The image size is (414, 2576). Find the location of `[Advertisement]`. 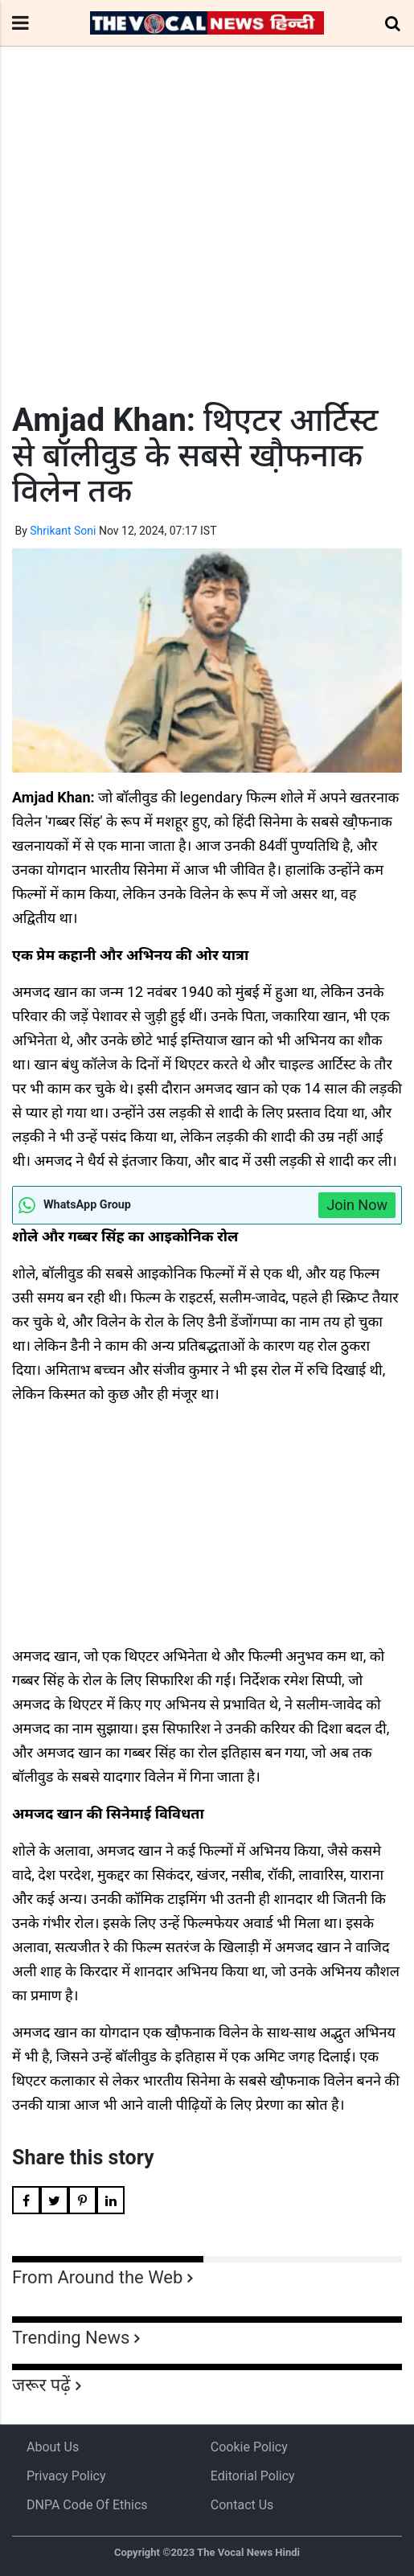

[Advertisement] is located at coordinates (207, 254).